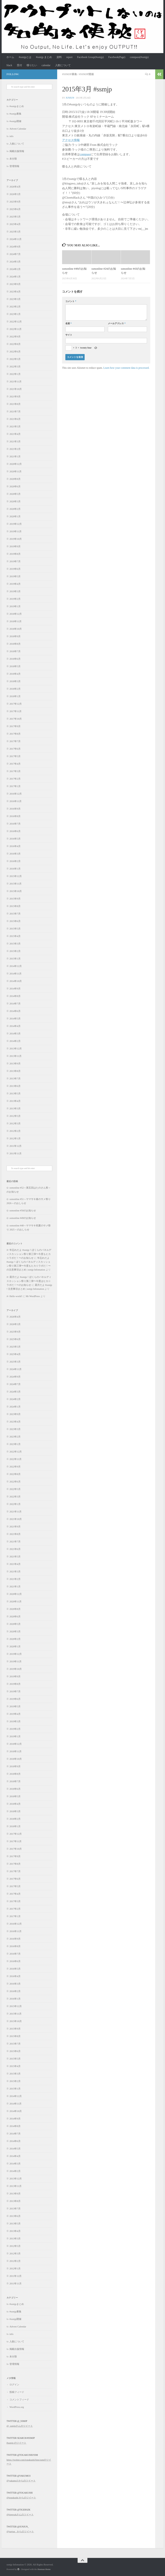 Image resolution: width=165 pixels, height=2576 pixels. Describe the element at coordinates (15, 936) in the screenshot. I see `2015年4月` at that location.